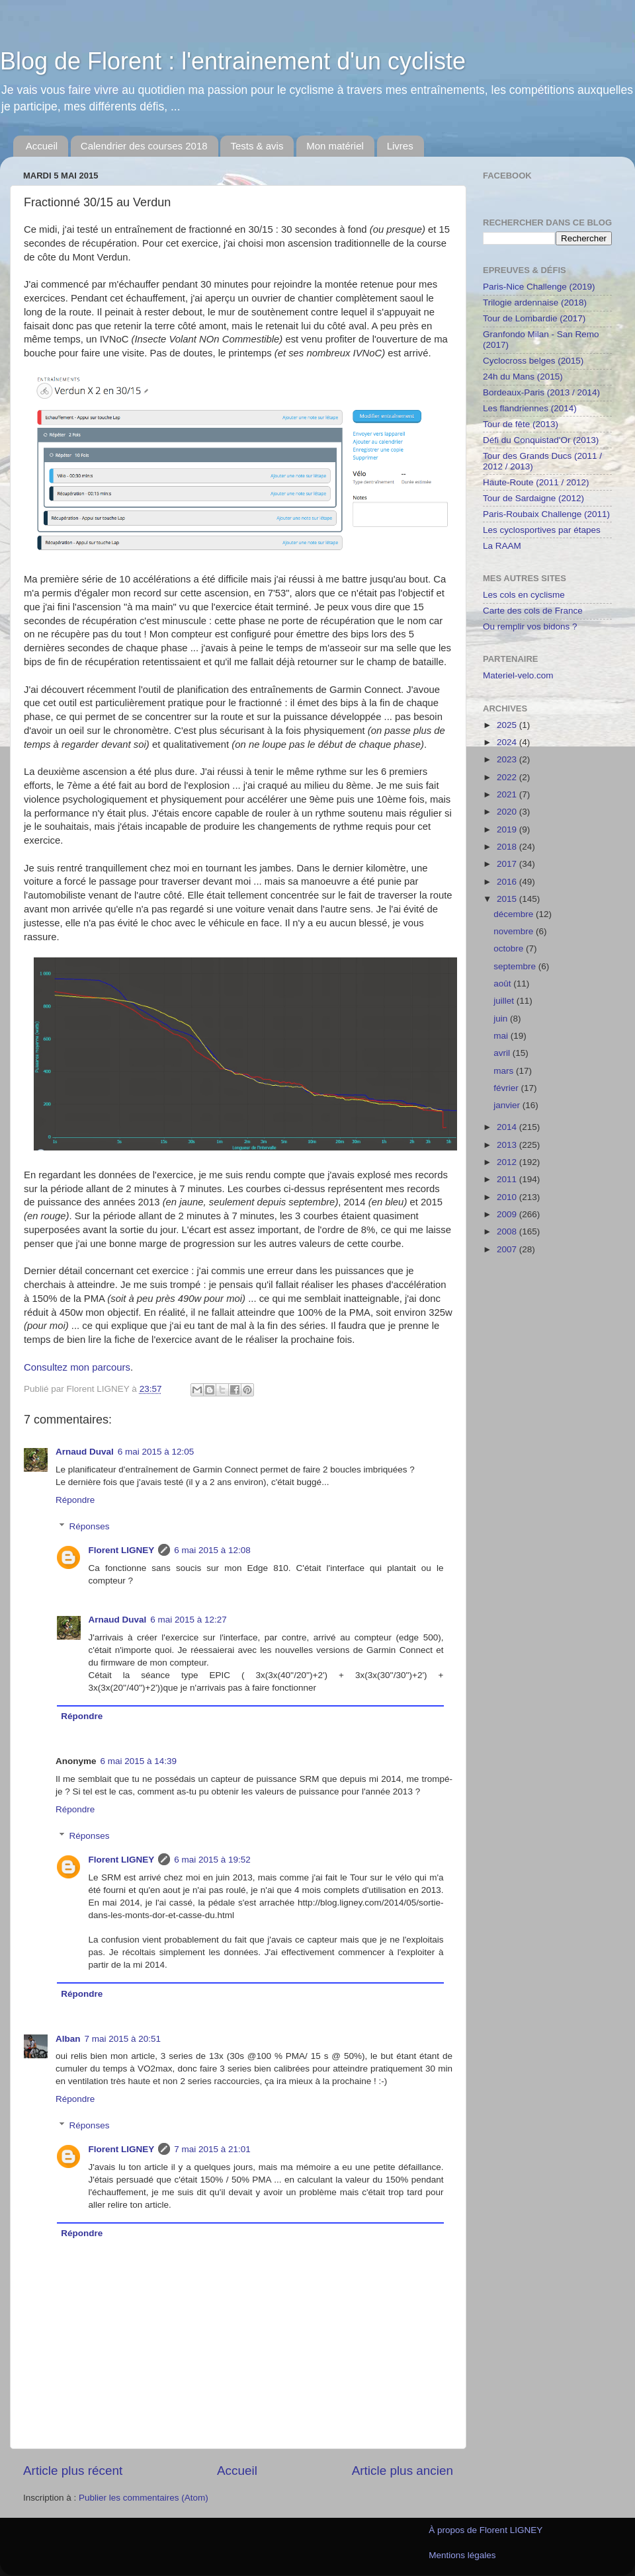 The image size is (635, 2576). I want to click on Paris-Nice Challenge (2019), so click(539, 287).